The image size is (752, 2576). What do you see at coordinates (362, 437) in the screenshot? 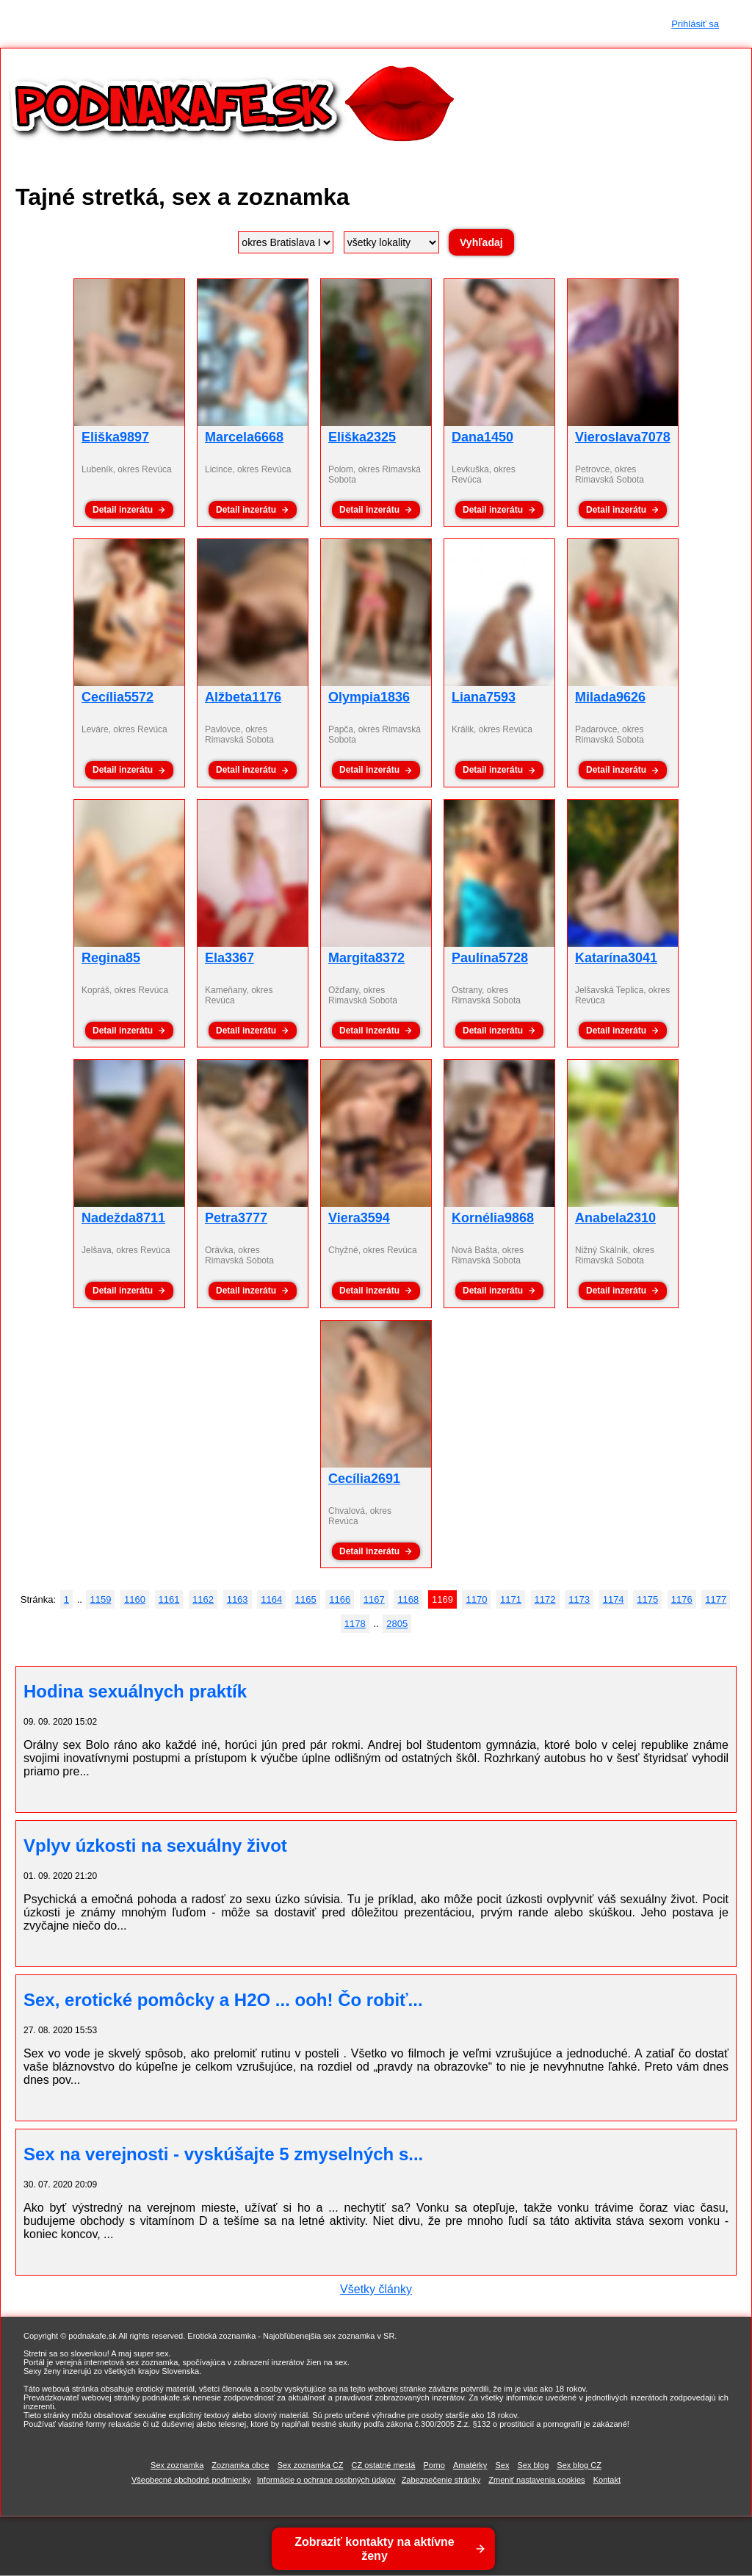
I see `Eliška2325` at bounding box center [362, 437].